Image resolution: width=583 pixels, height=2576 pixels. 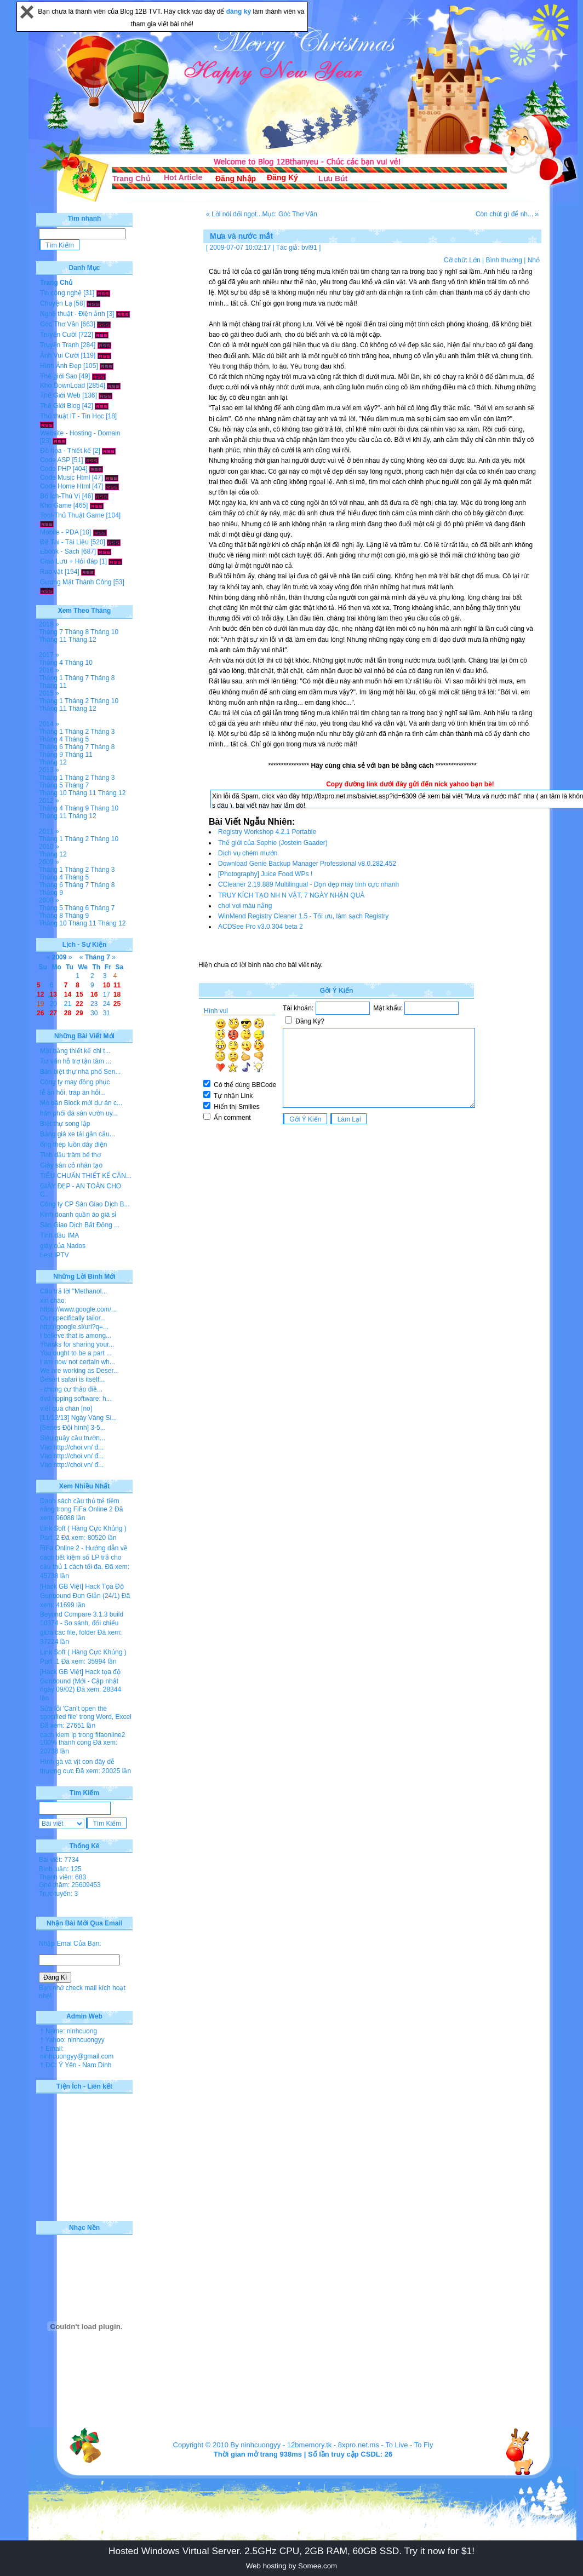 I want to click on 25, so click(x=117, y=1004).